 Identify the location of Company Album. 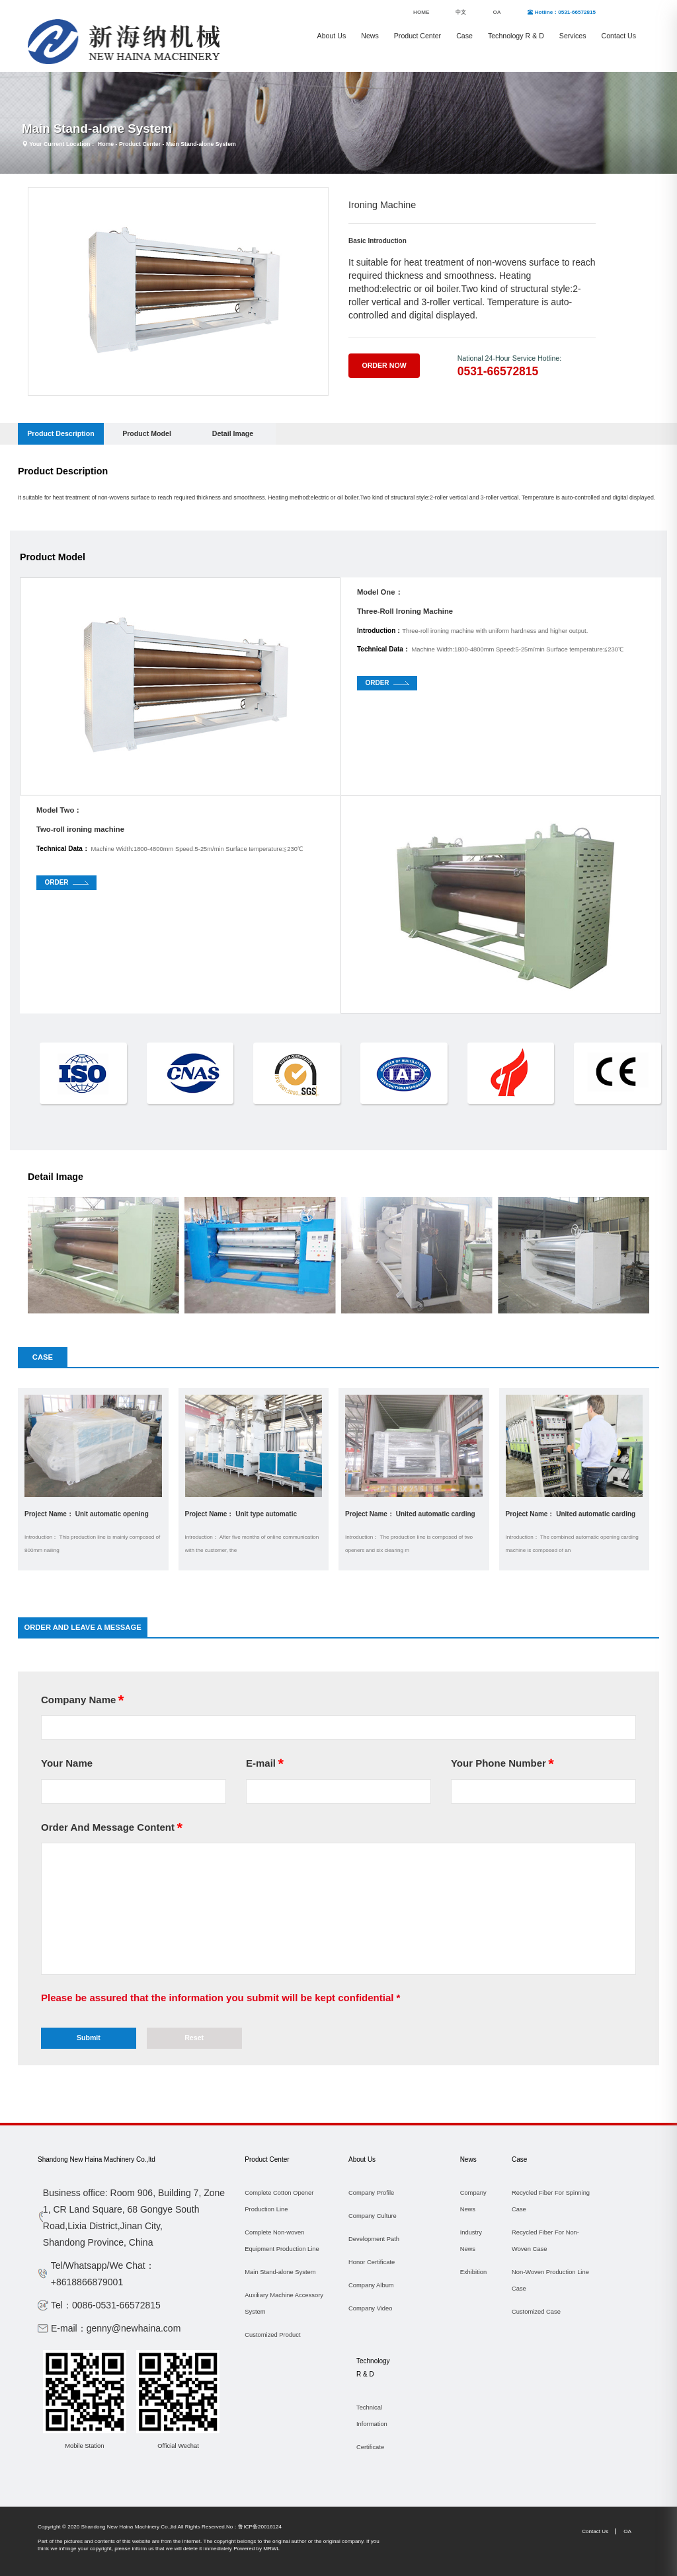
(371, 2285).